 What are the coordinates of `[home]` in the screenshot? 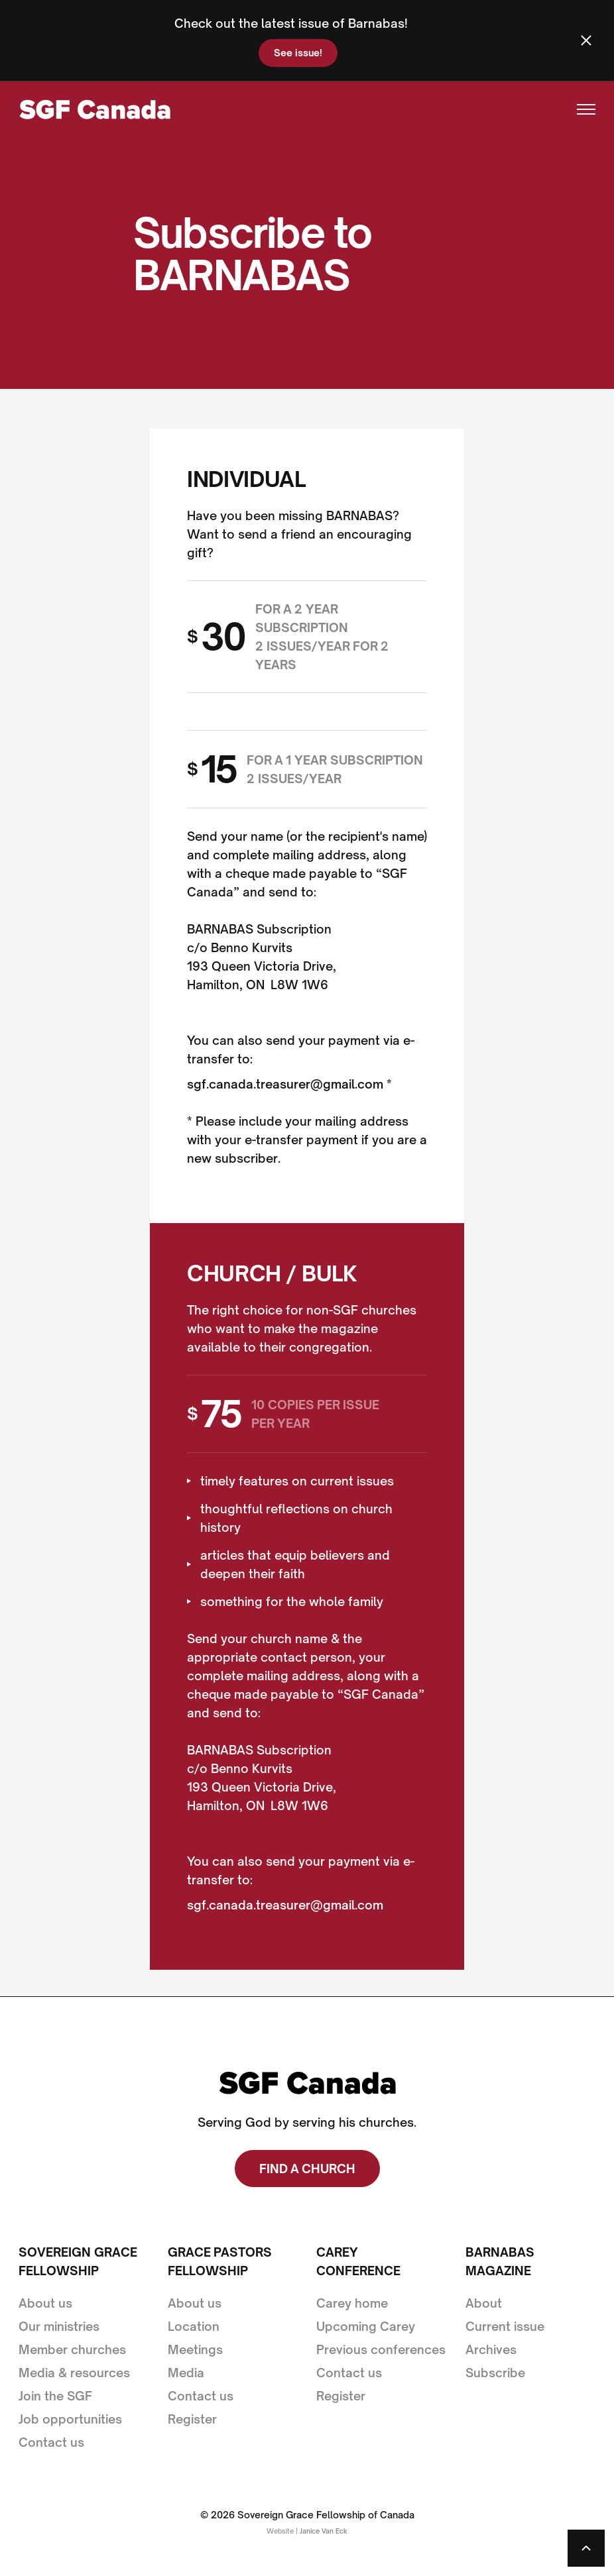 It's located at (94, 109).